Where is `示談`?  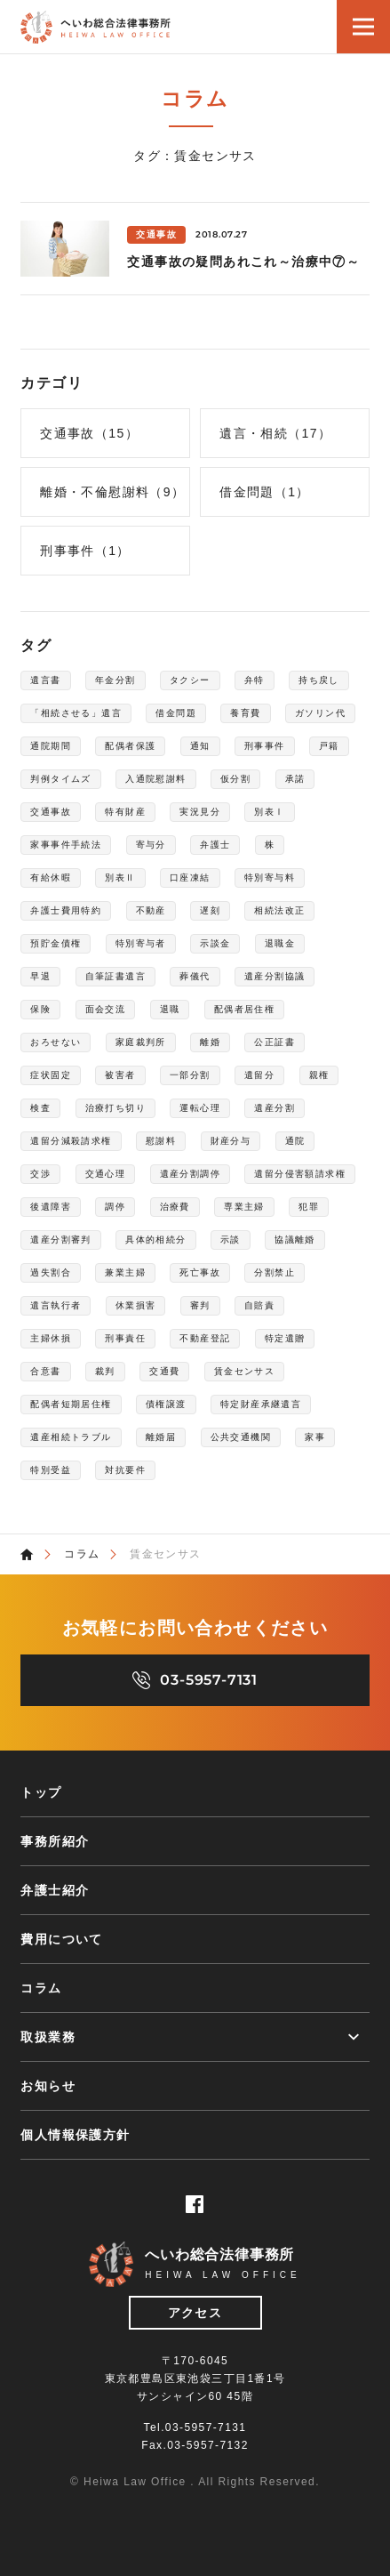 示談 is located at coordinates (230, 1239).